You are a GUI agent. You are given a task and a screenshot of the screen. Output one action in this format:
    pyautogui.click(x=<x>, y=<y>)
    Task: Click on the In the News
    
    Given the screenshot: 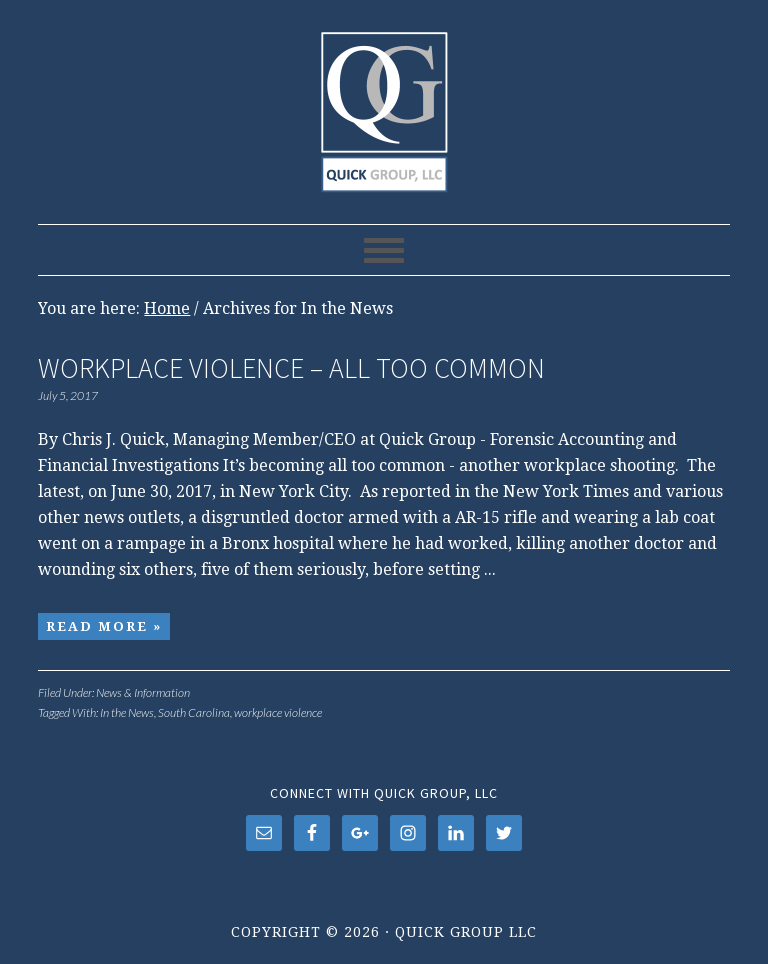 What is the action you would take?
    pyautogui.click(x=127, y=712)
    